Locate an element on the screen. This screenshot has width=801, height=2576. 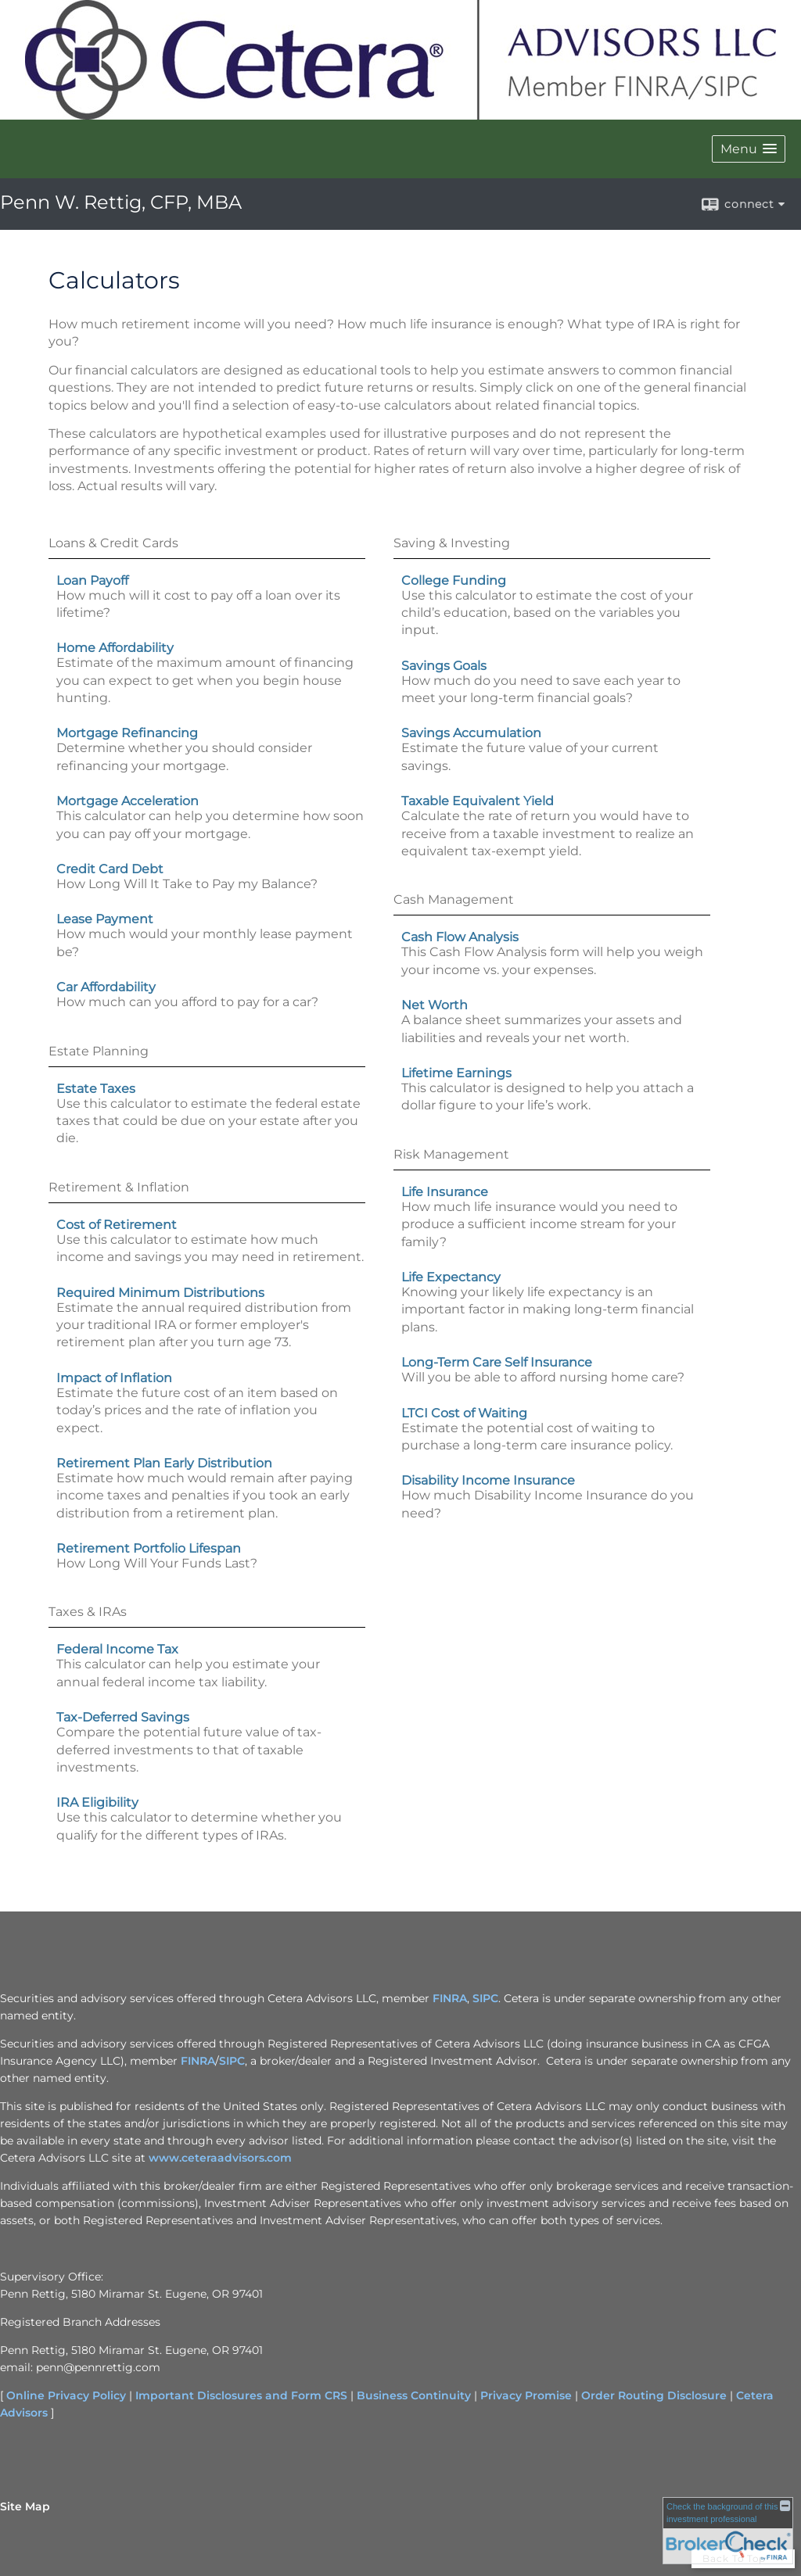
LTCI Cost of Waiting is located at coordinates (464, 1413).